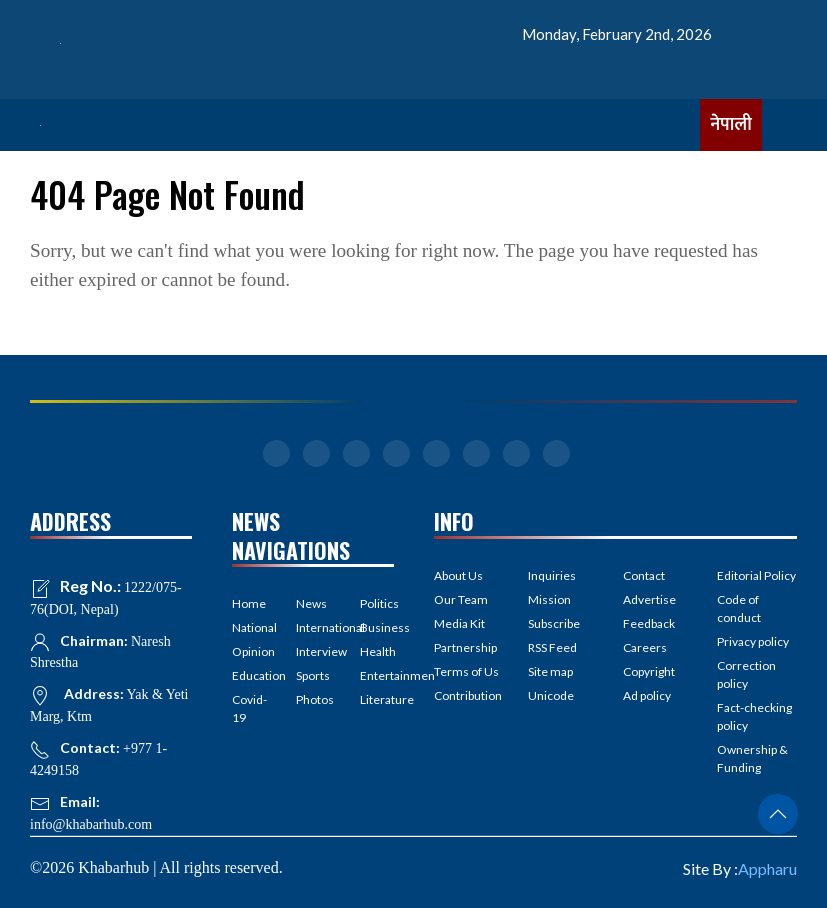  What do you see at coordinates (313, 699) in the screenshot?
I see `Photos` at bounding box center [313, 699].